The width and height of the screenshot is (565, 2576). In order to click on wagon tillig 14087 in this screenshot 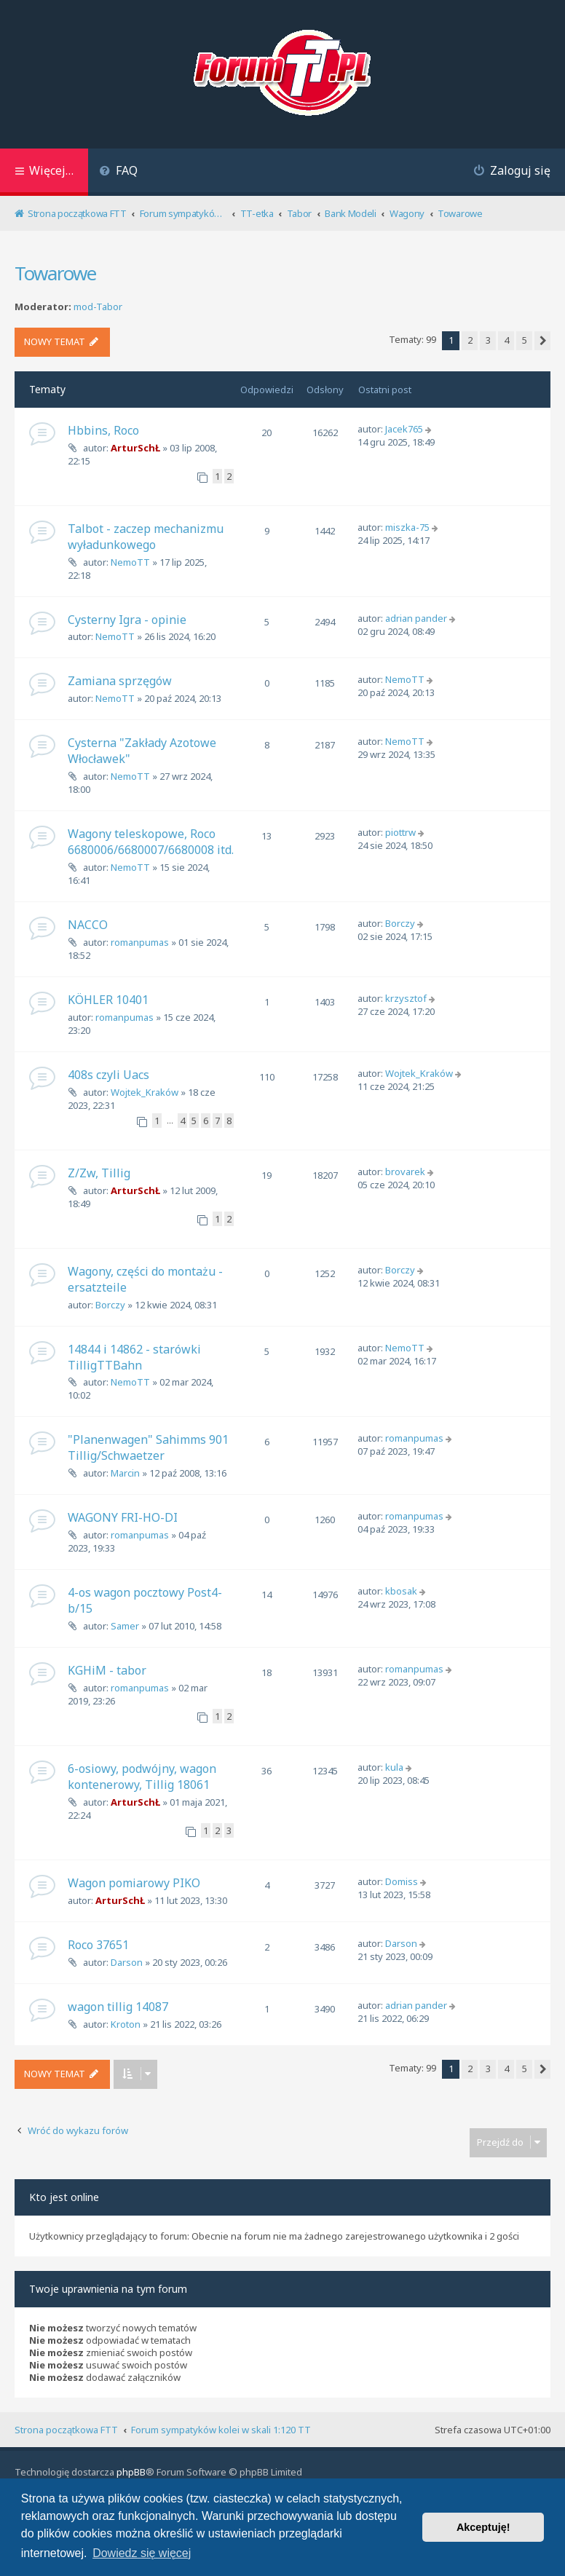, I will do `click(118, 2007)`.